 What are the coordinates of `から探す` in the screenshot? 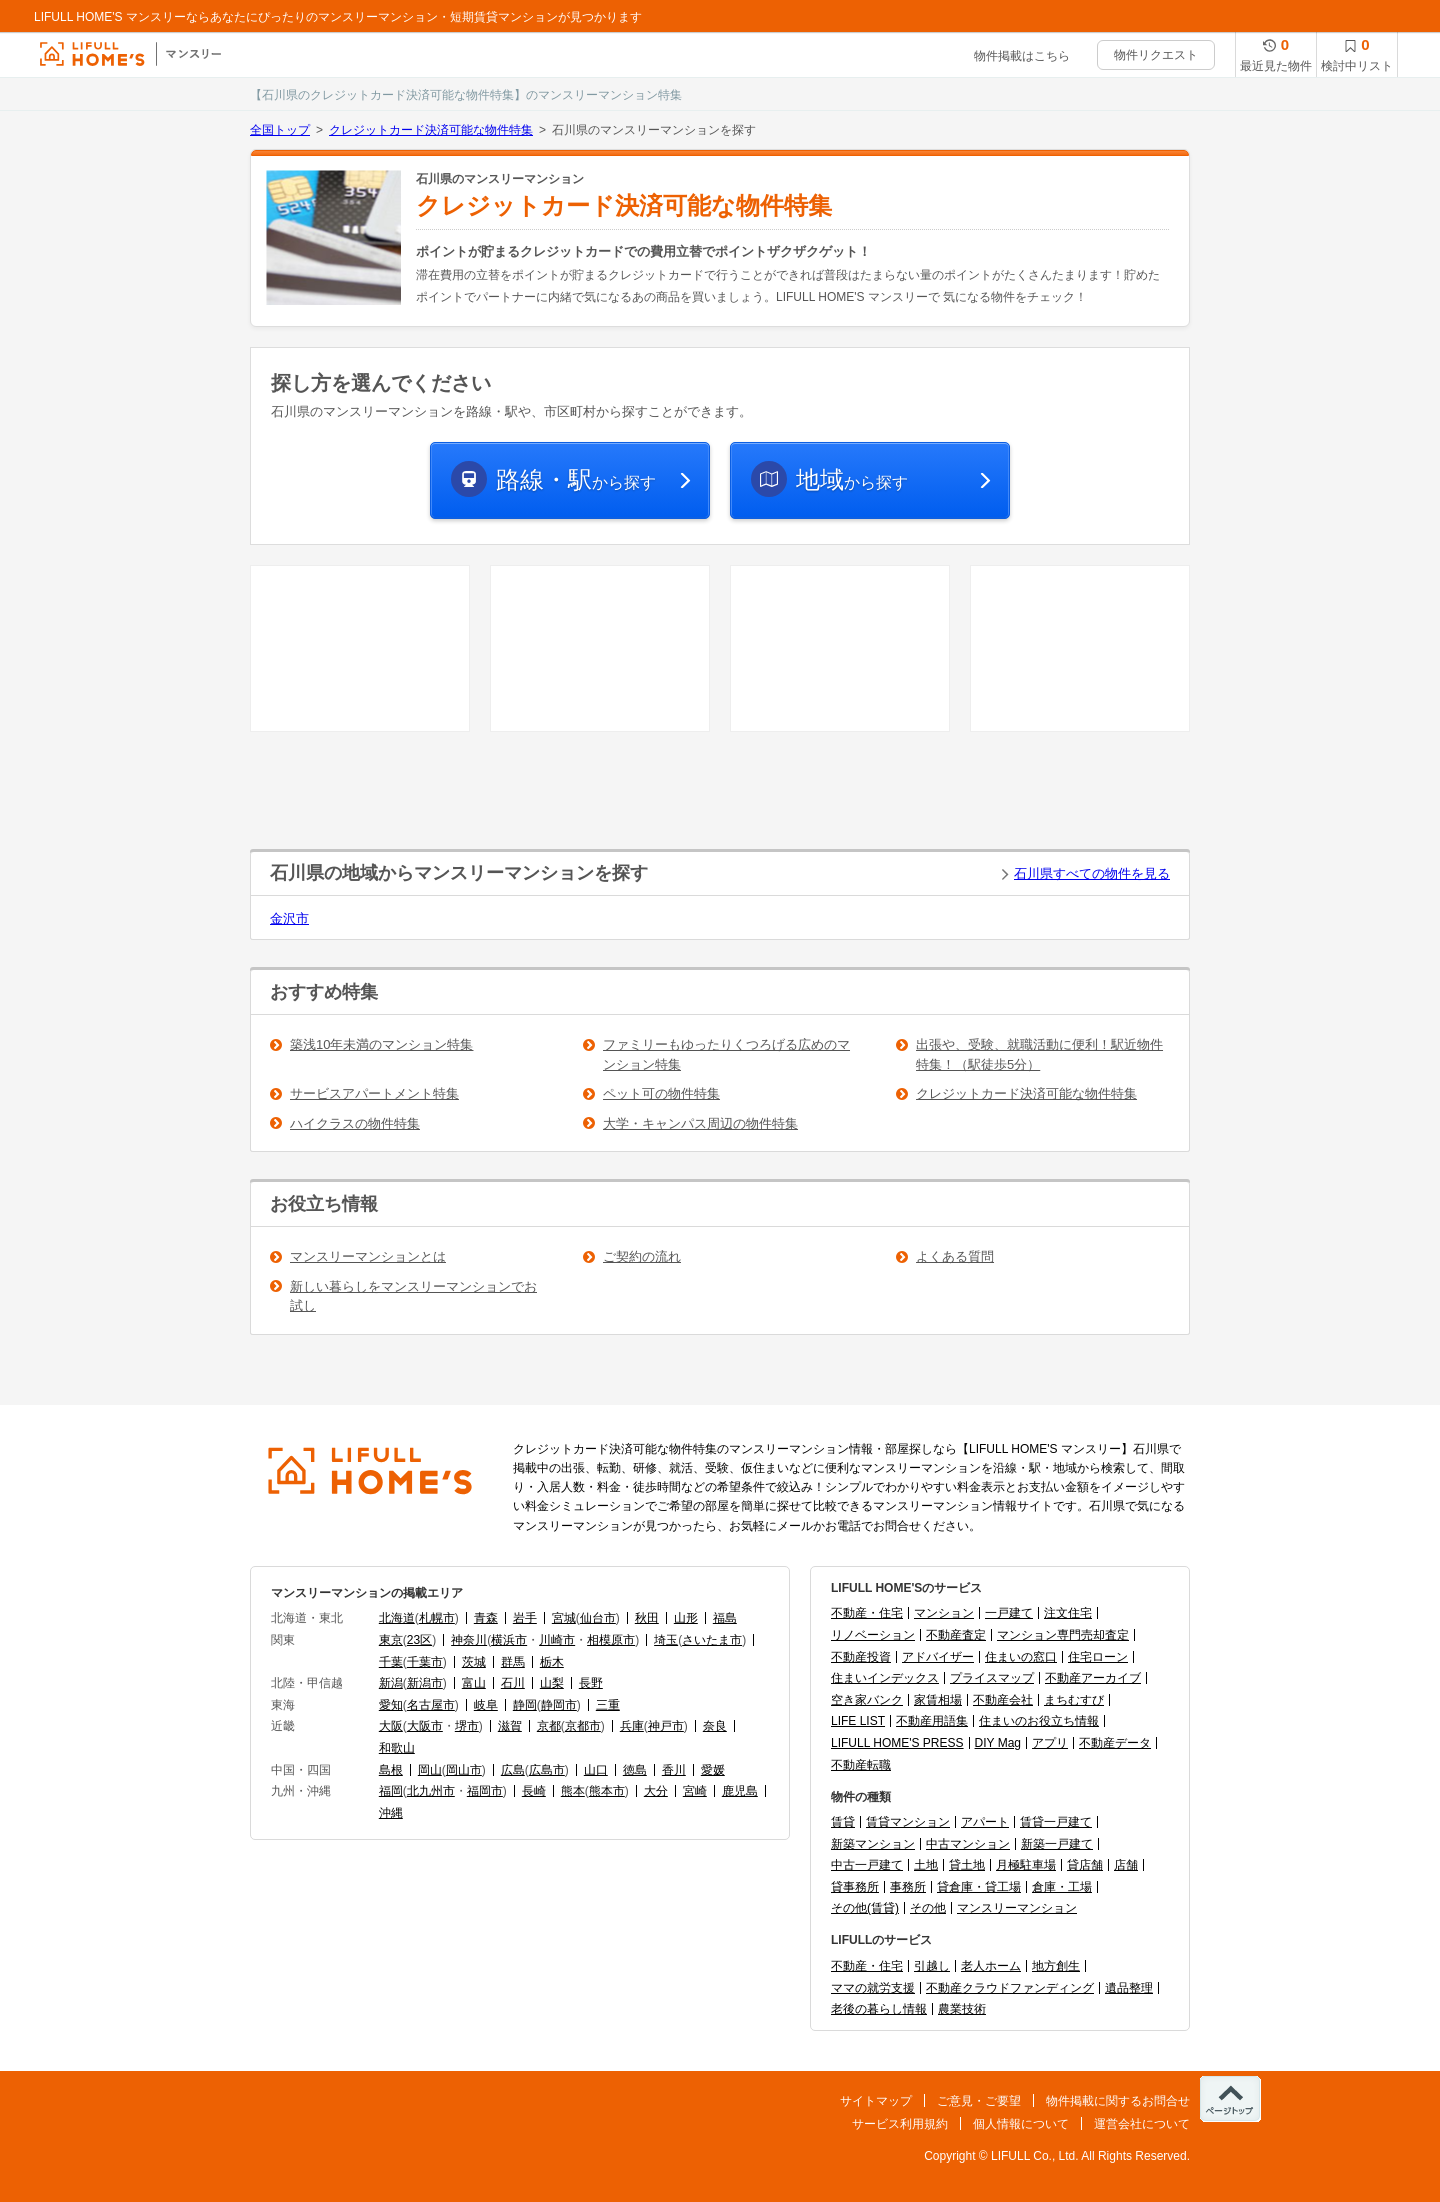 It's located at (576, 479).